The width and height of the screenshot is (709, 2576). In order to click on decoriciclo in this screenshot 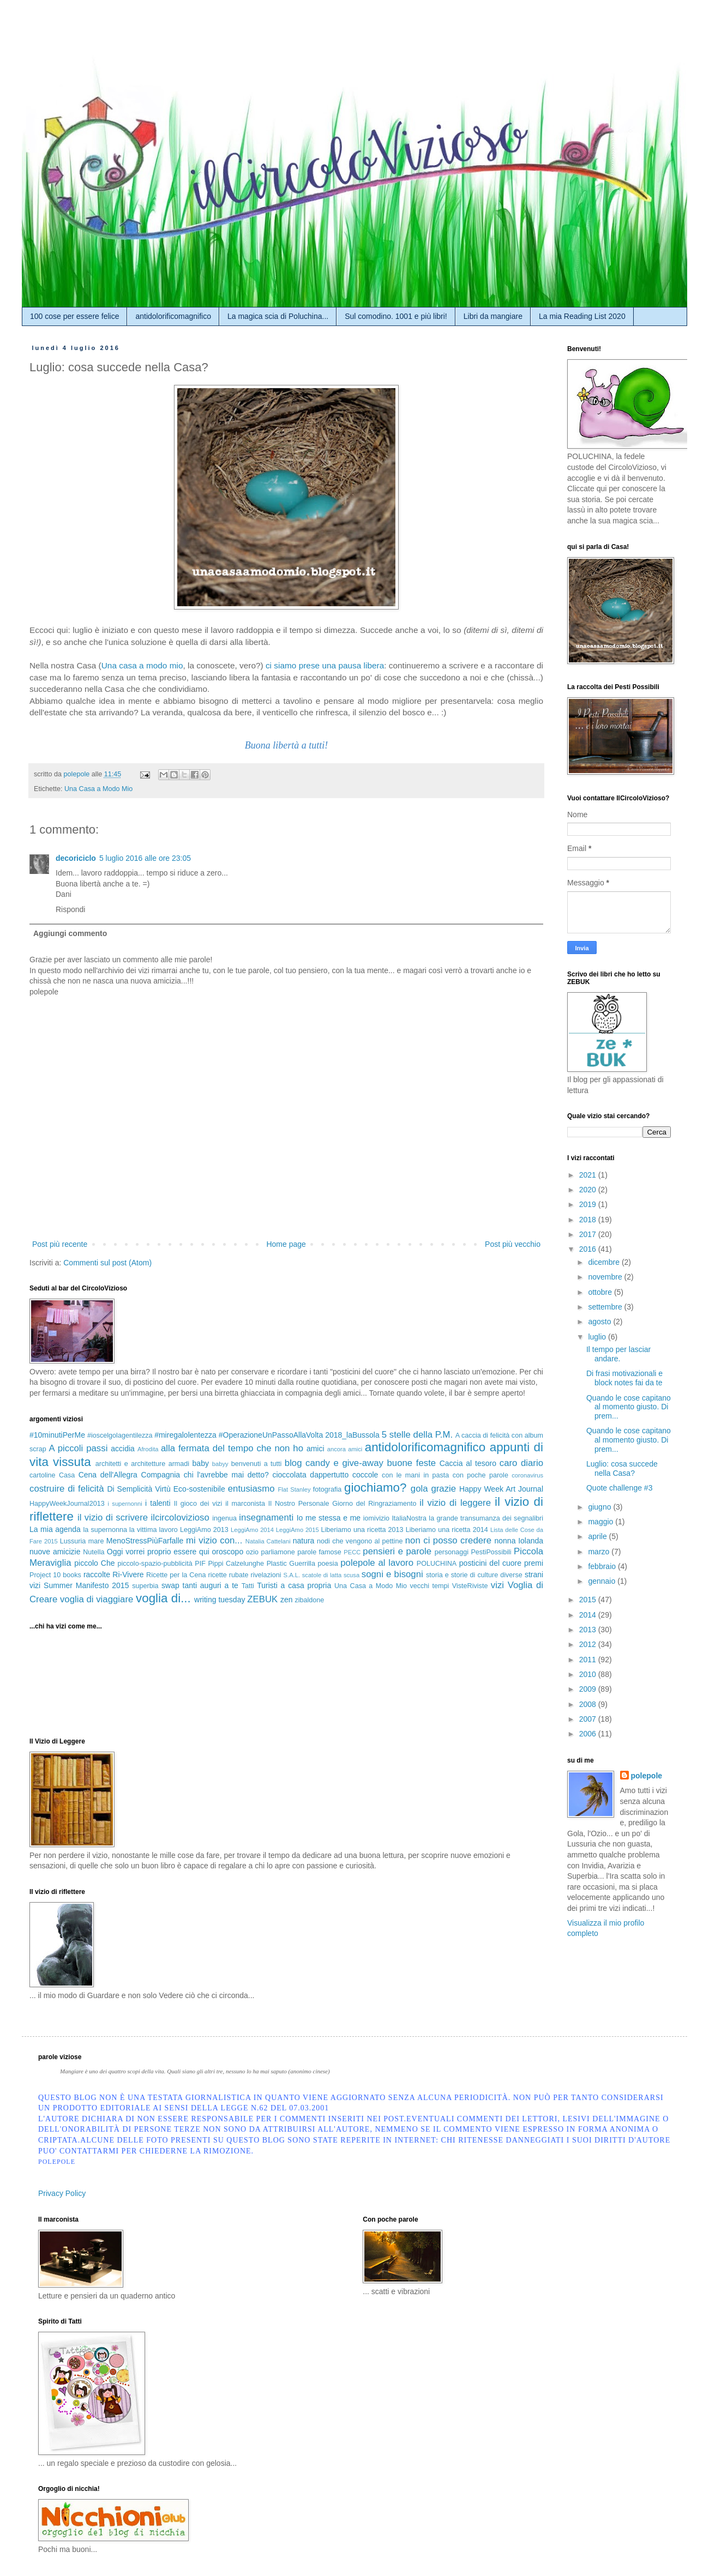, I will do `click(76, 858)`.